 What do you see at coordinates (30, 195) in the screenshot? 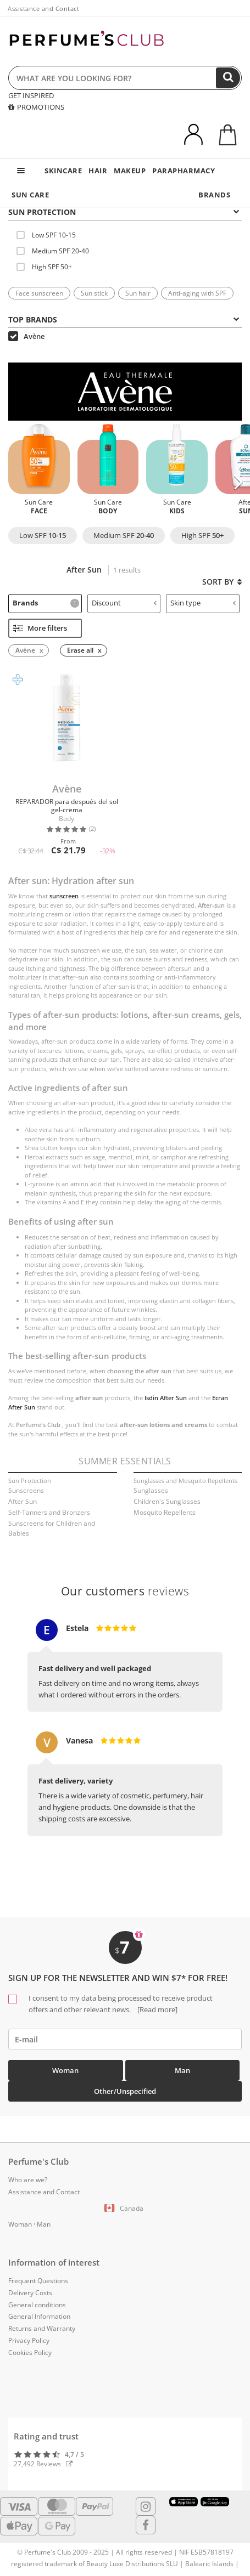
I see `SUN CARE` at bounding box center [30, 195].